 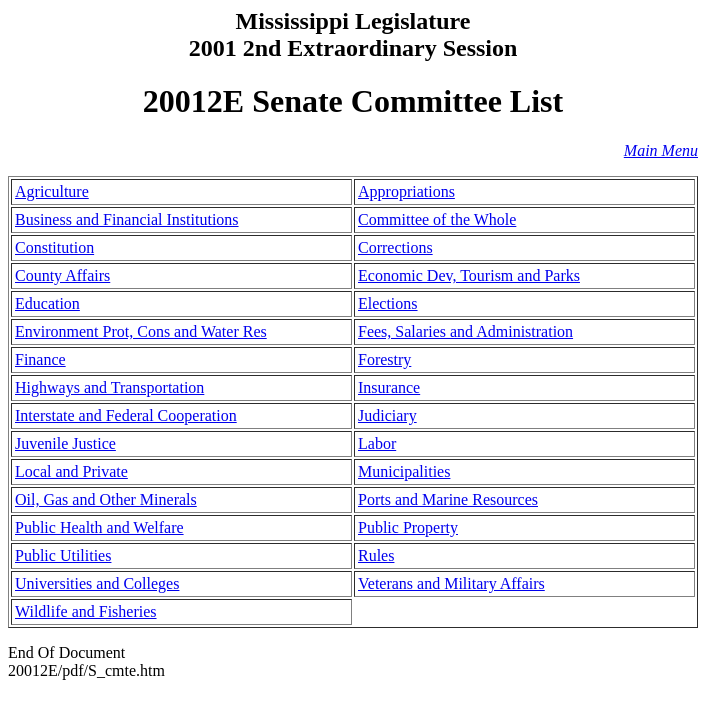 I want to click on Fees, Salaries and Administration, so click(x=465, y=331).